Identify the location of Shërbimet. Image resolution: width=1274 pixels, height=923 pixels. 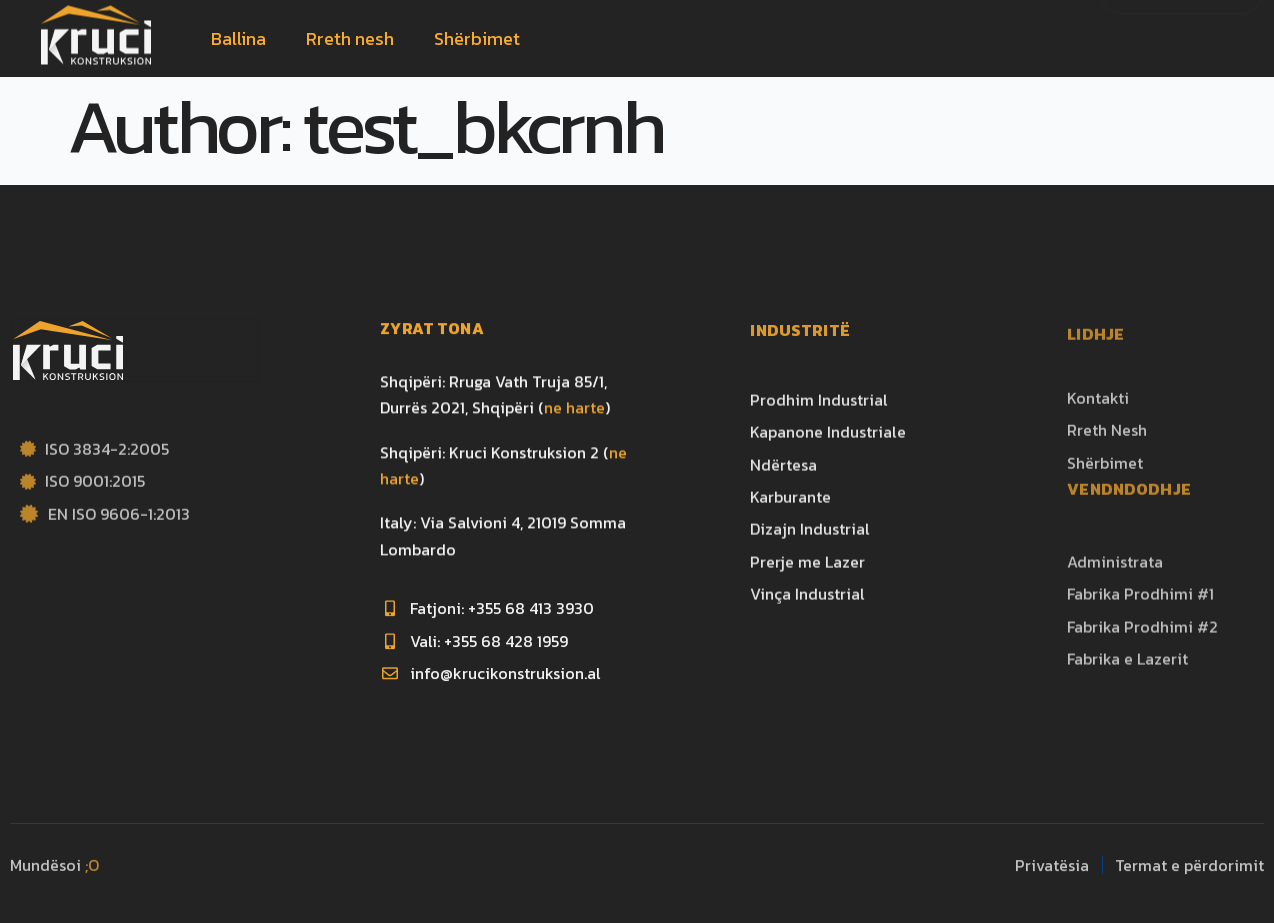
(477, 38).